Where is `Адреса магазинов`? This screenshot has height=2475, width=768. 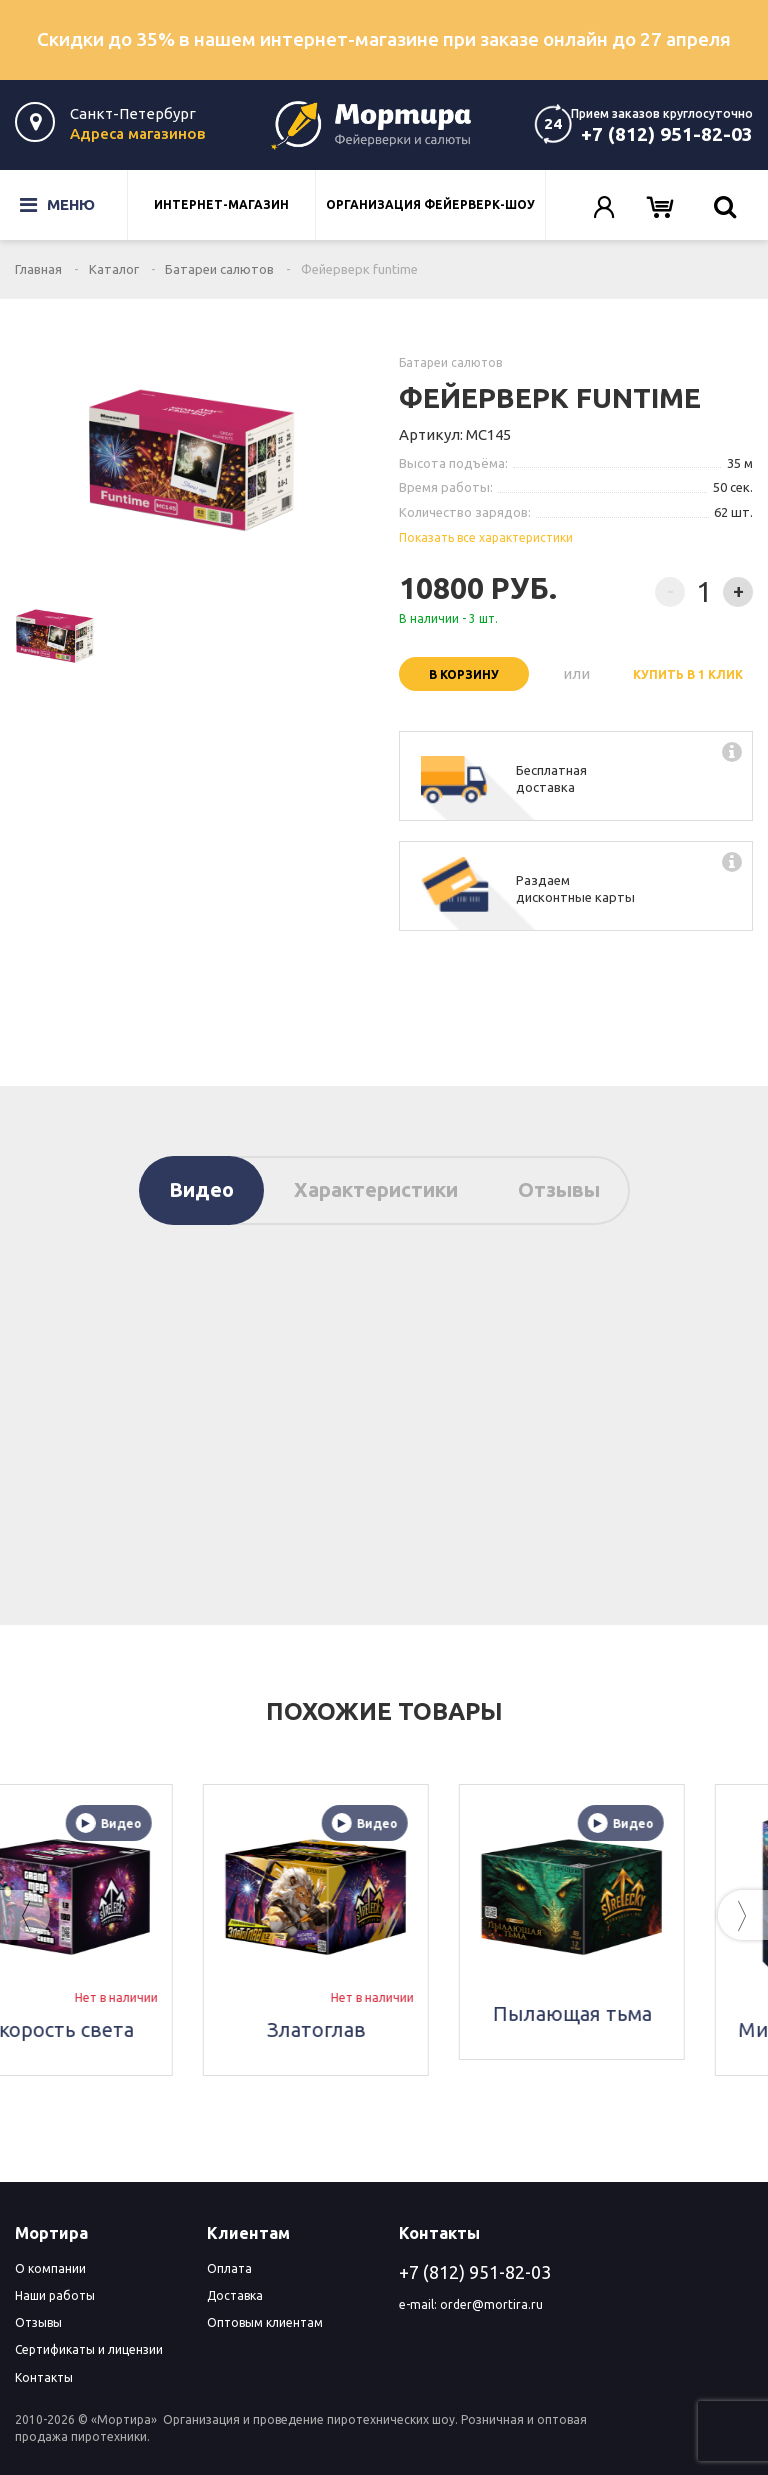
Адреса магазинов is located at coordinates (137, 133).